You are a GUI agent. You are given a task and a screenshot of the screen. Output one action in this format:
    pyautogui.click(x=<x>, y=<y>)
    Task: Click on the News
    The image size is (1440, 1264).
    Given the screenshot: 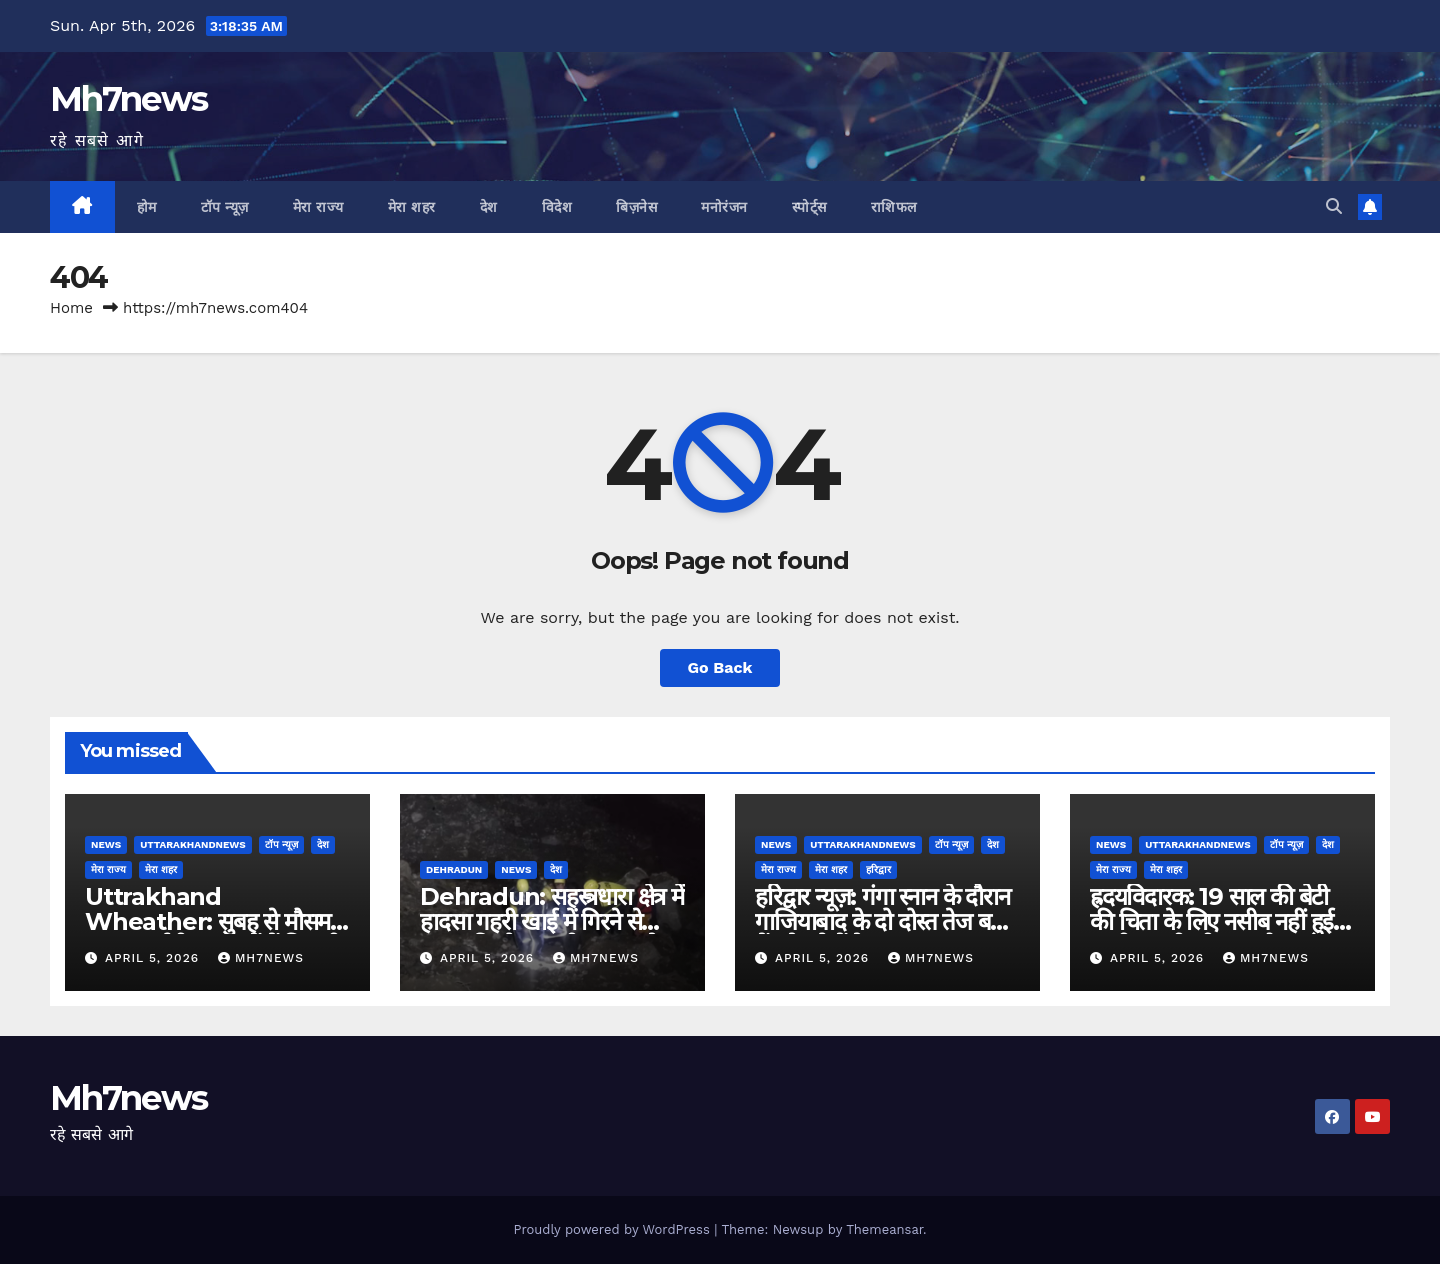 What is the action you would take?
    pyautogui.click(x=106, y=844)
    